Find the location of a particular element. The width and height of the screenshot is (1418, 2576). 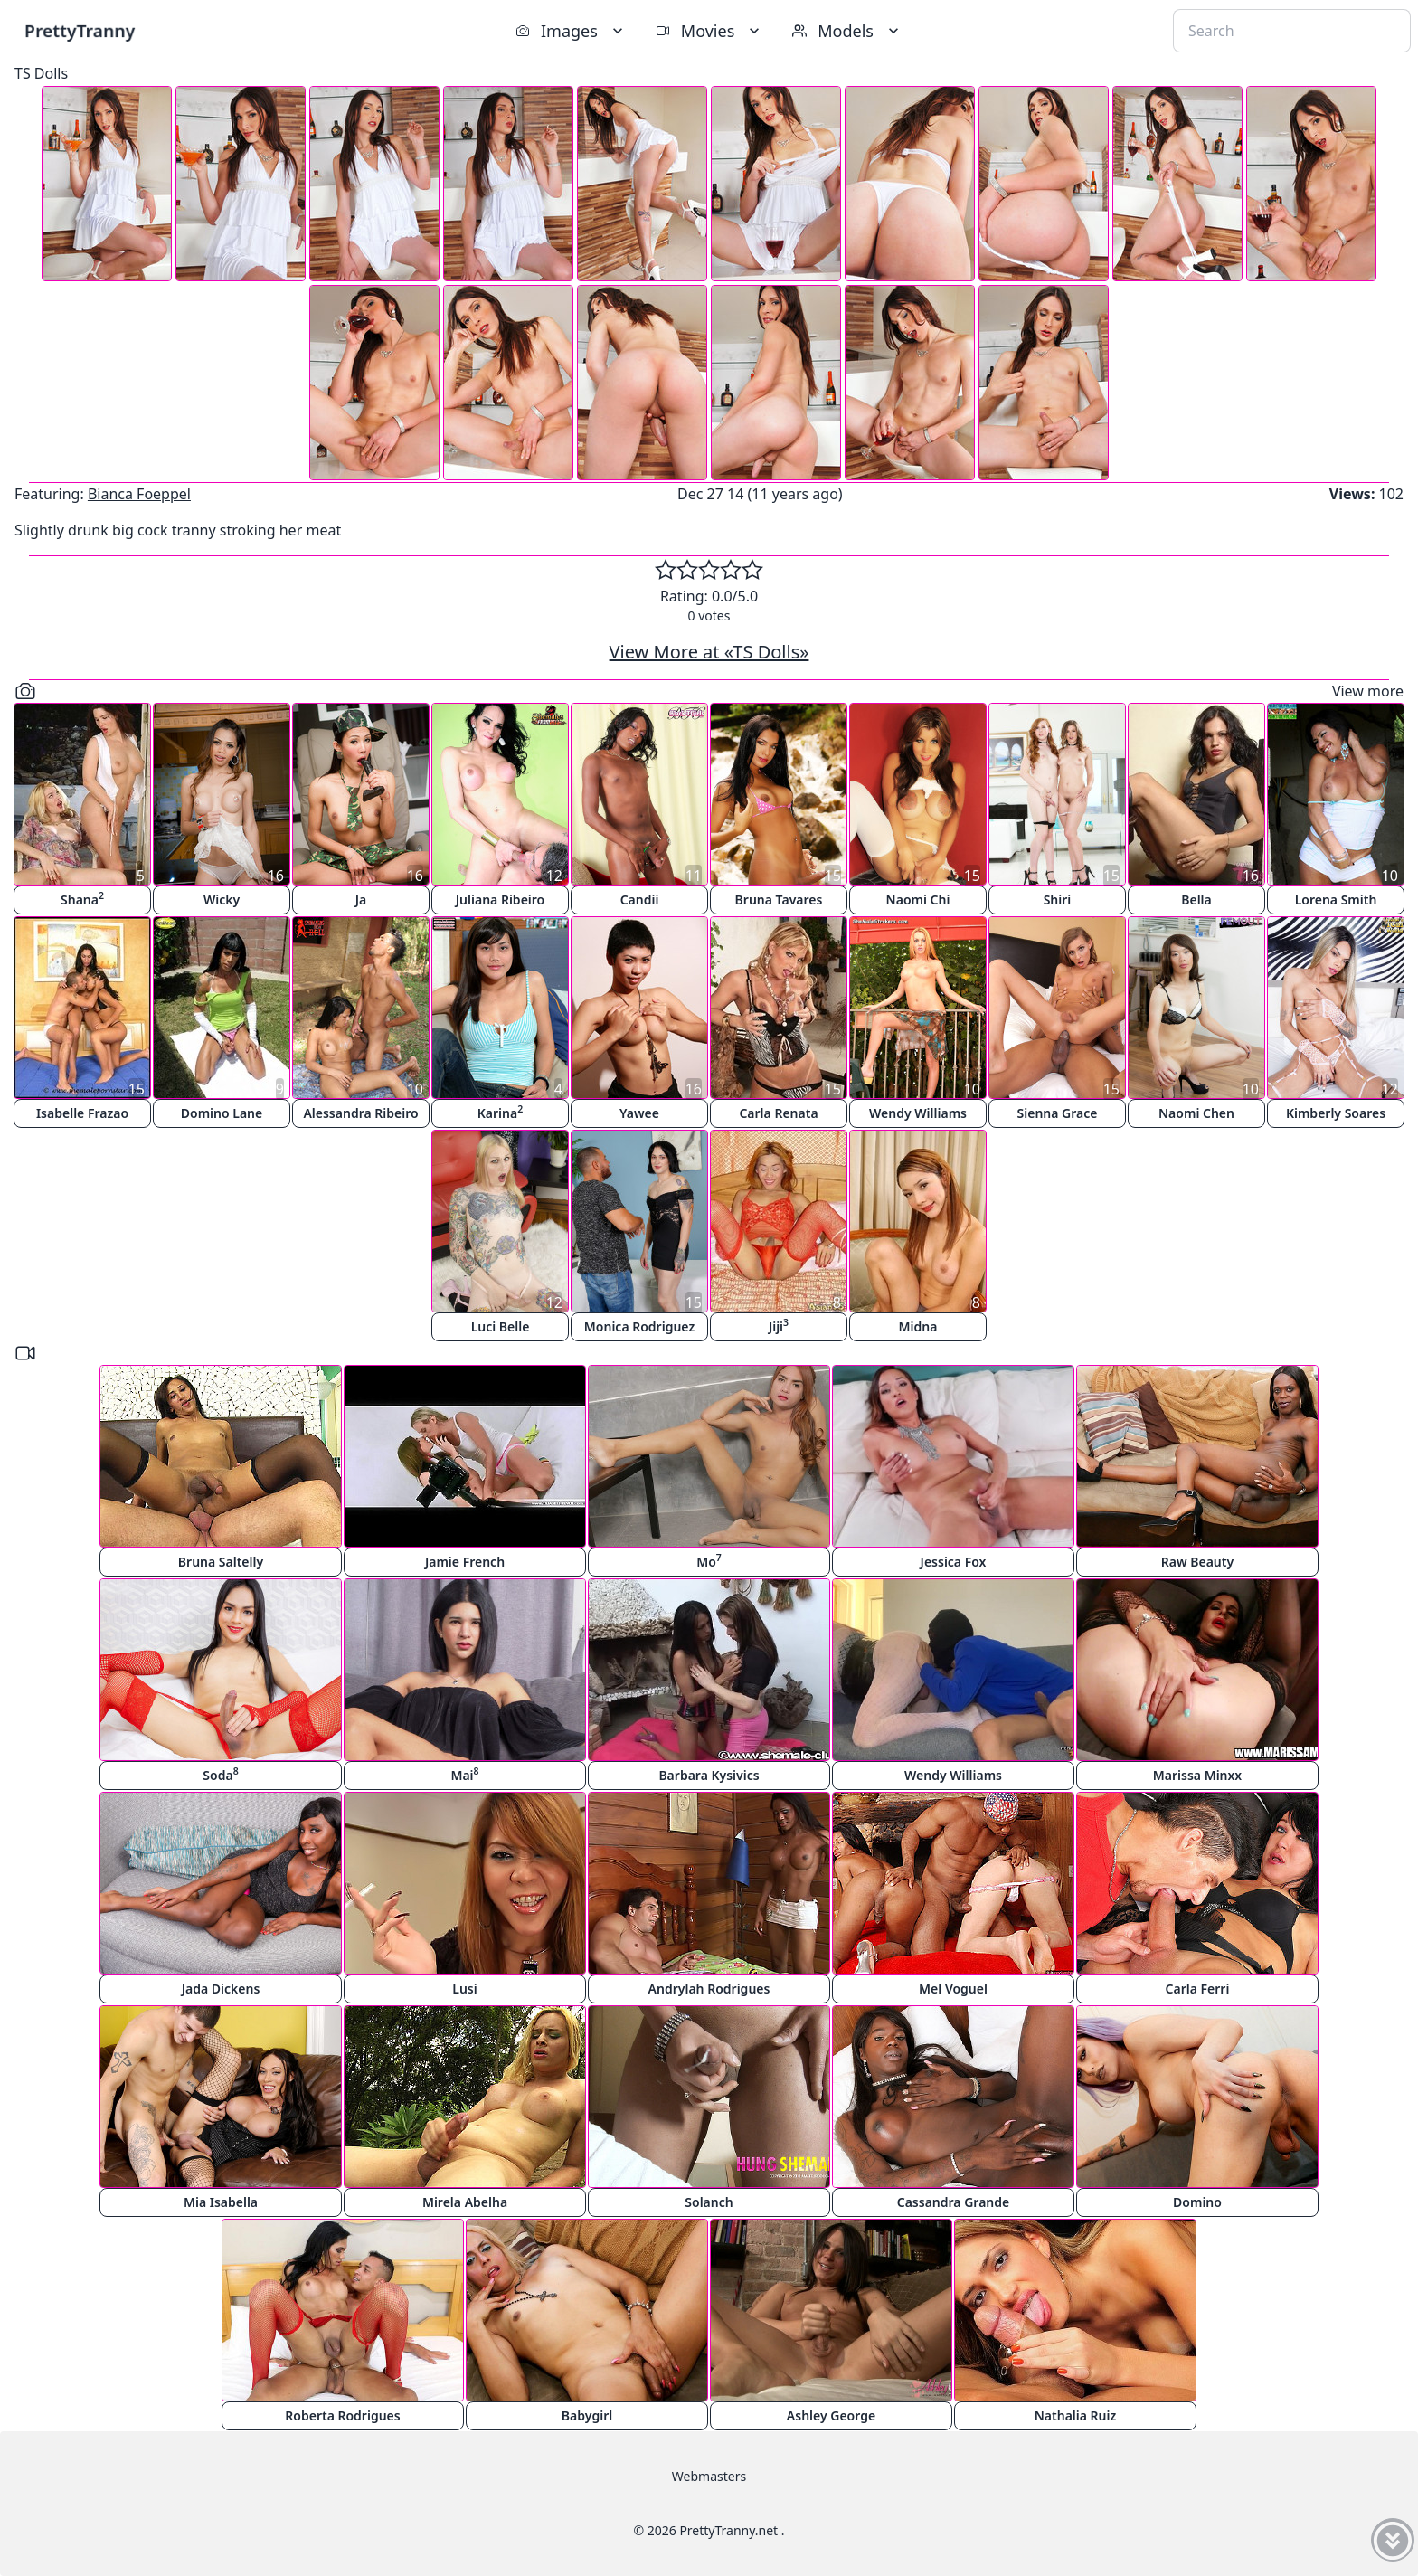

Shiri is located at coordinates (1058, 899).